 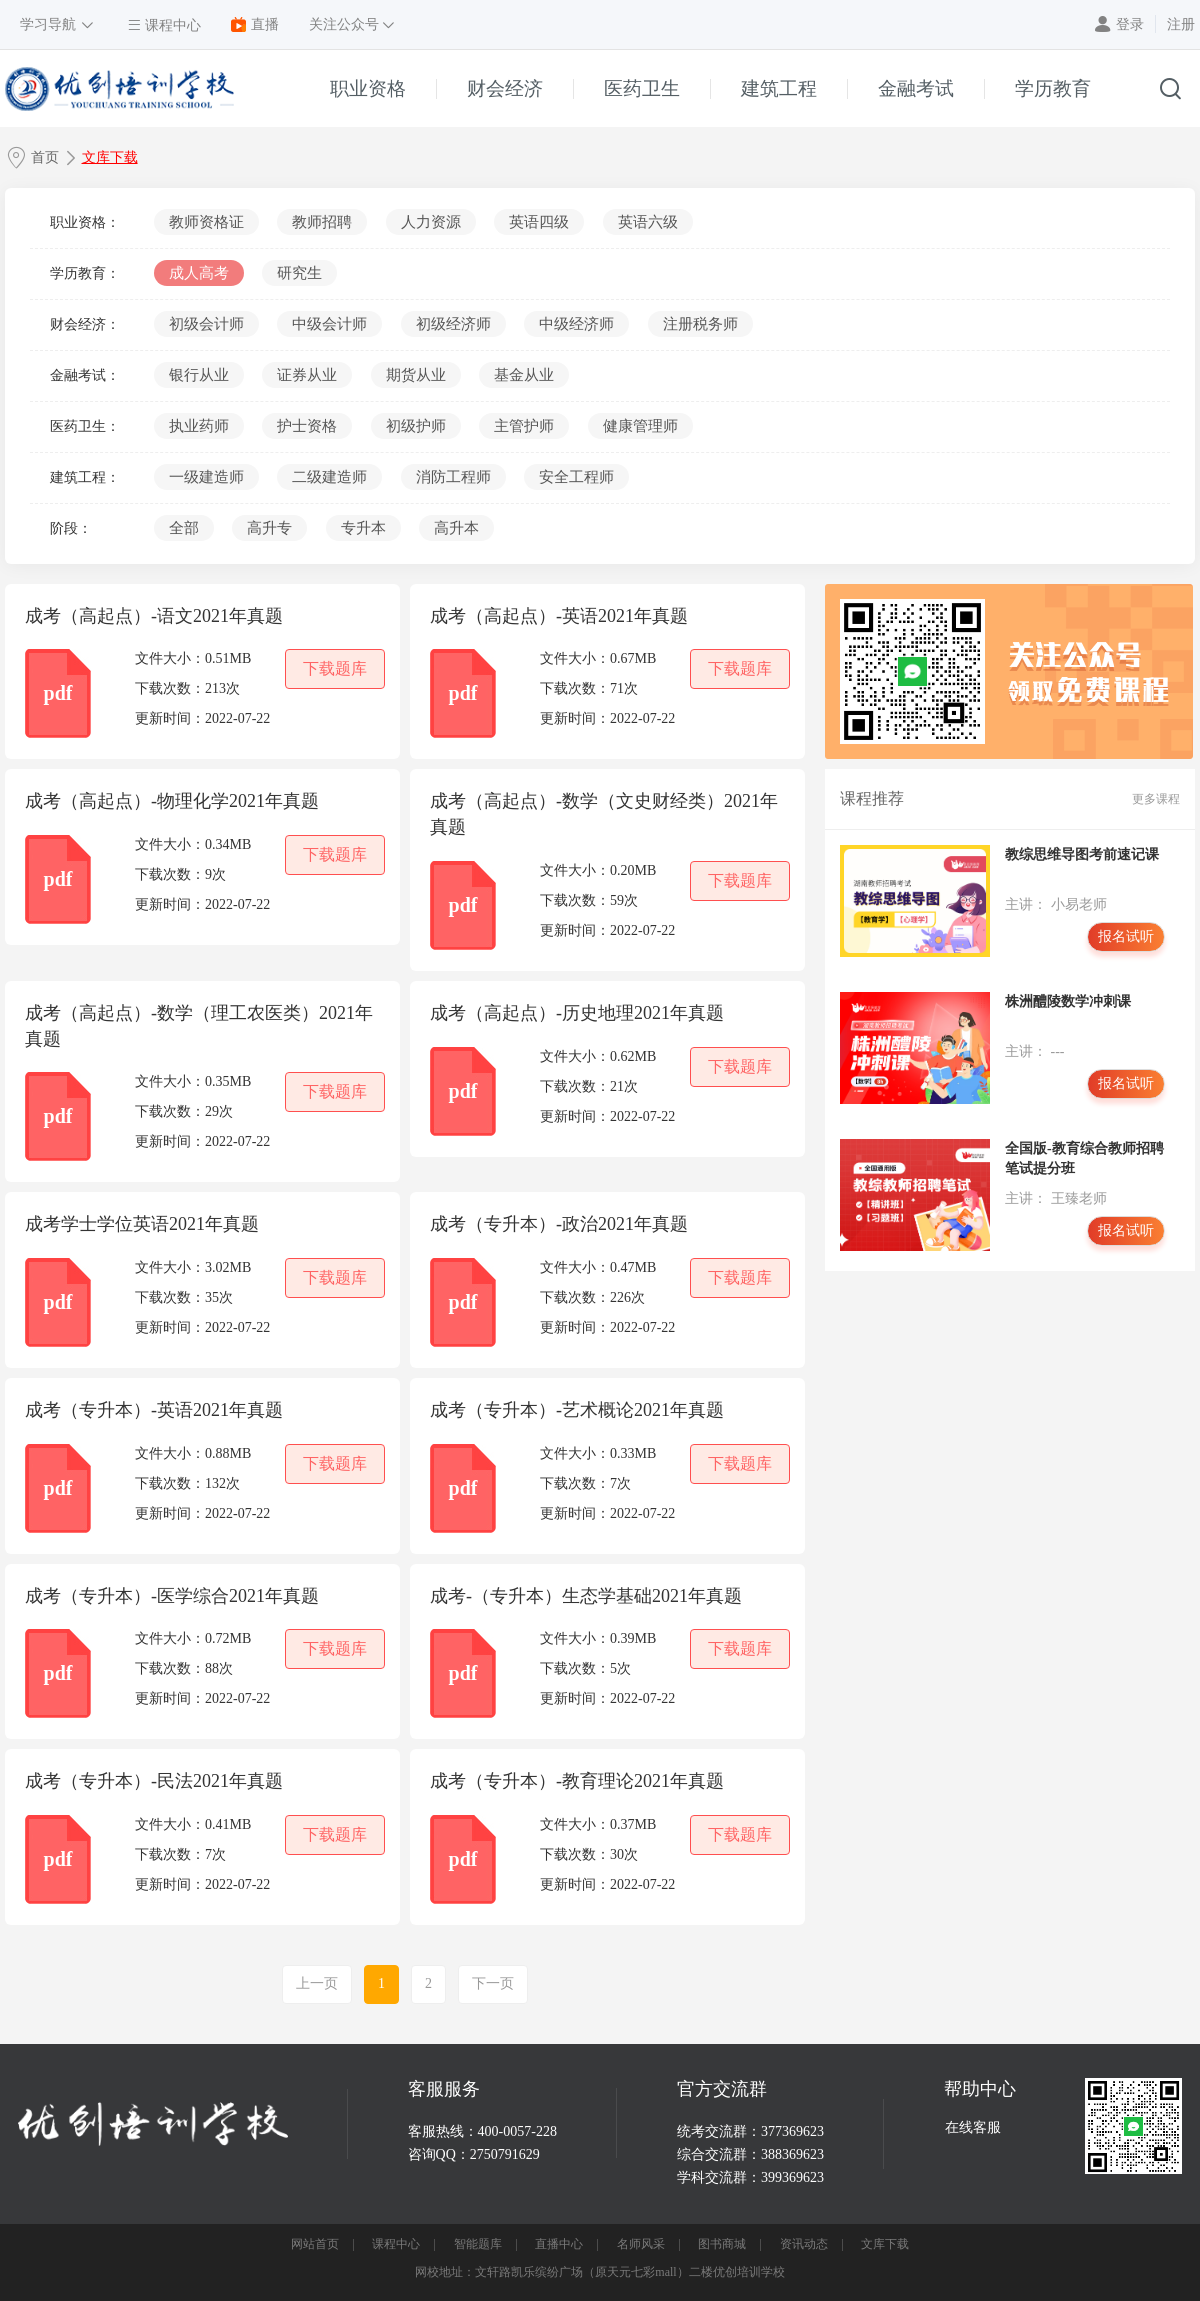 I want to click on 证券从业, so click(x=307, y=375).